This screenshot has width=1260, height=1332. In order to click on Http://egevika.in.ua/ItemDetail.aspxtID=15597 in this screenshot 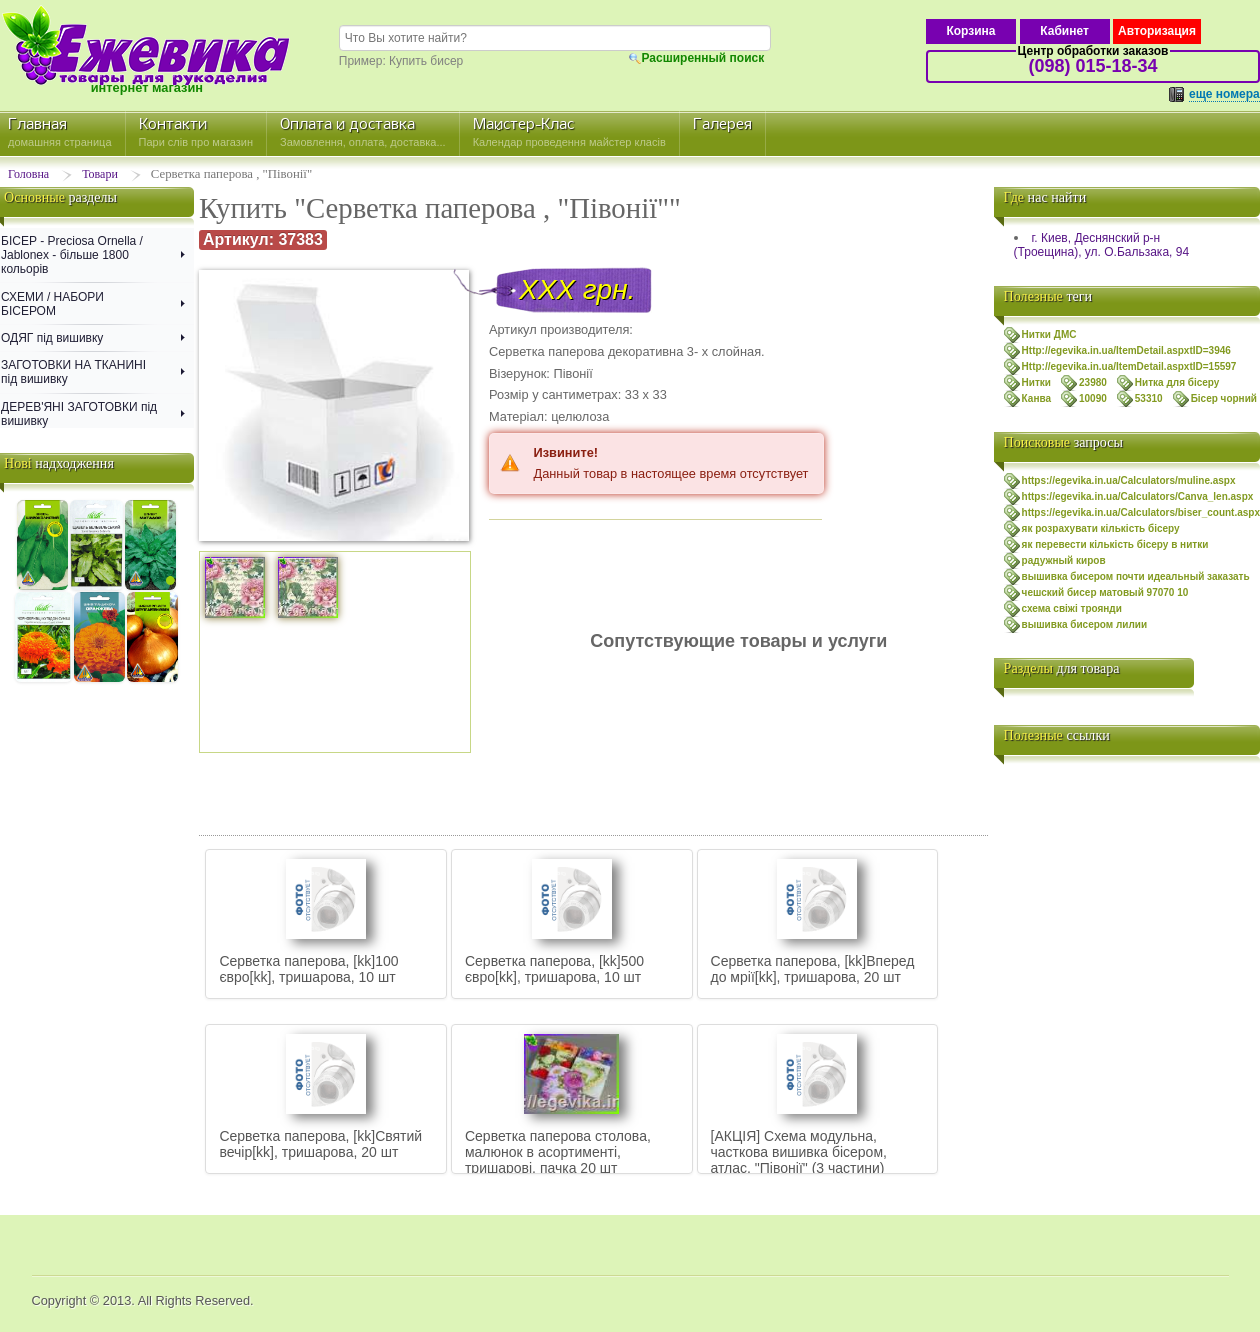, I will do `click(1129, 366)`.